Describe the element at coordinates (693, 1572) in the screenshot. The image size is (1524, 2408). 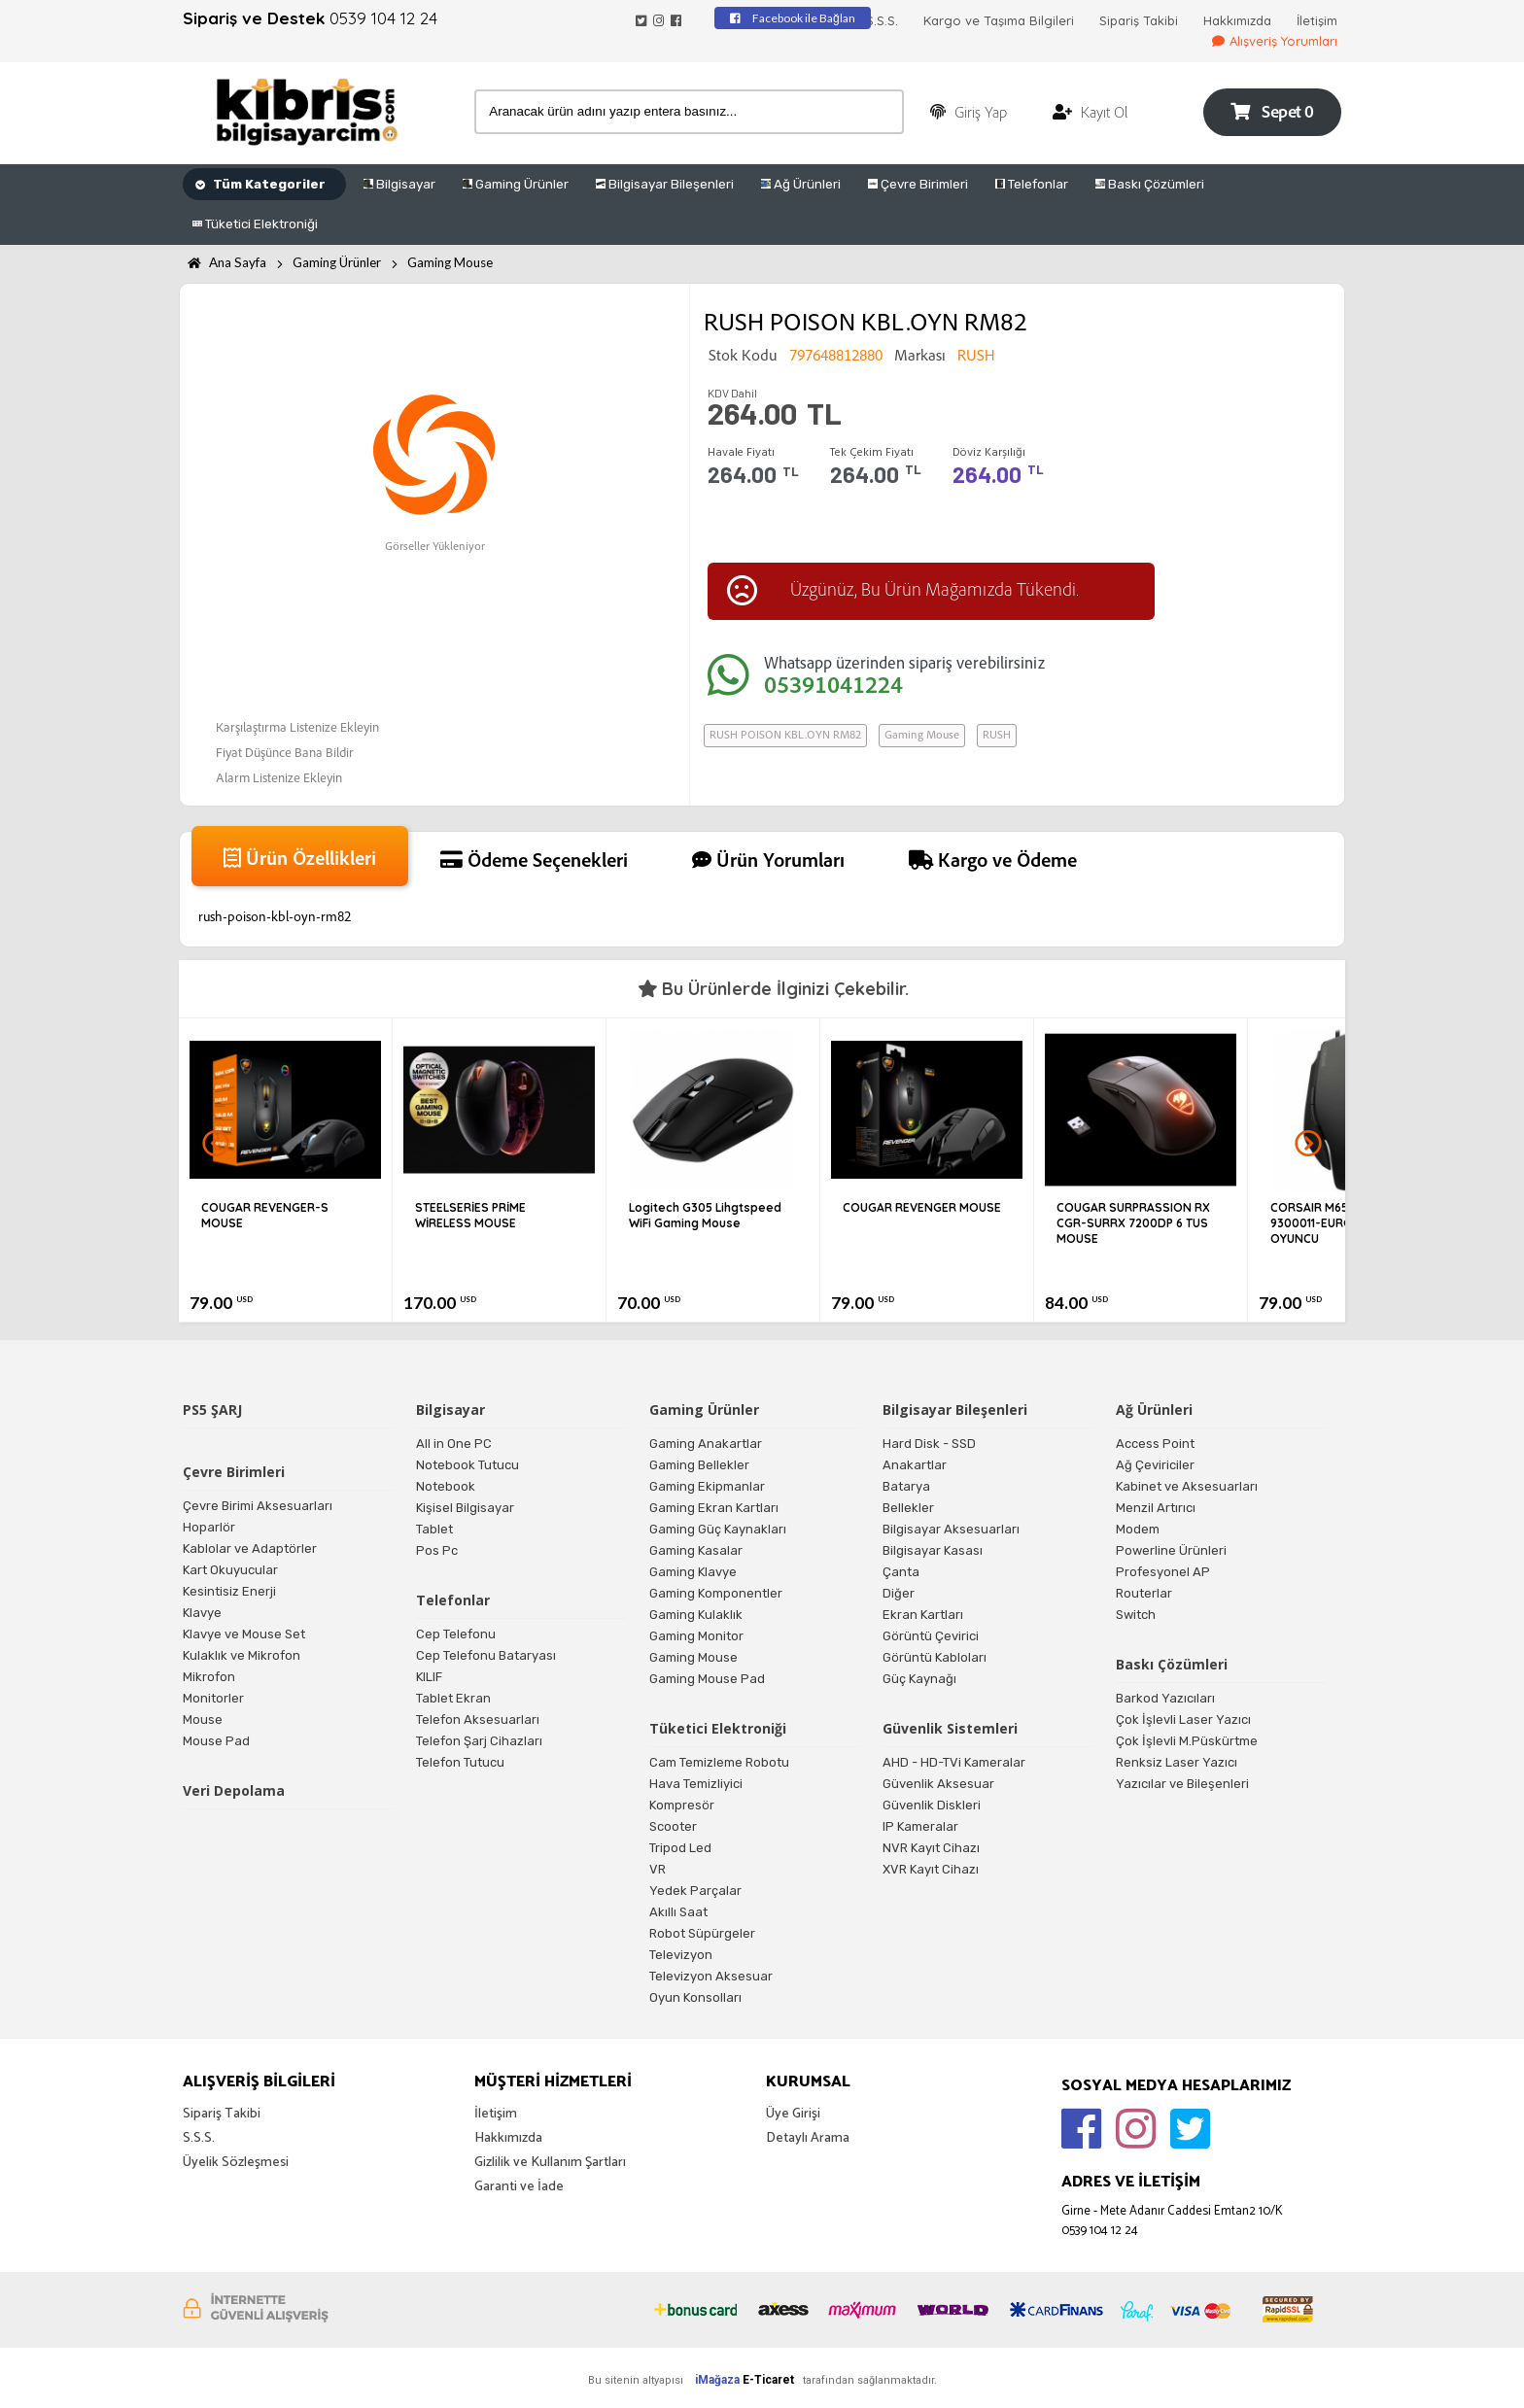
I see `Gaming Klavye` at that location.